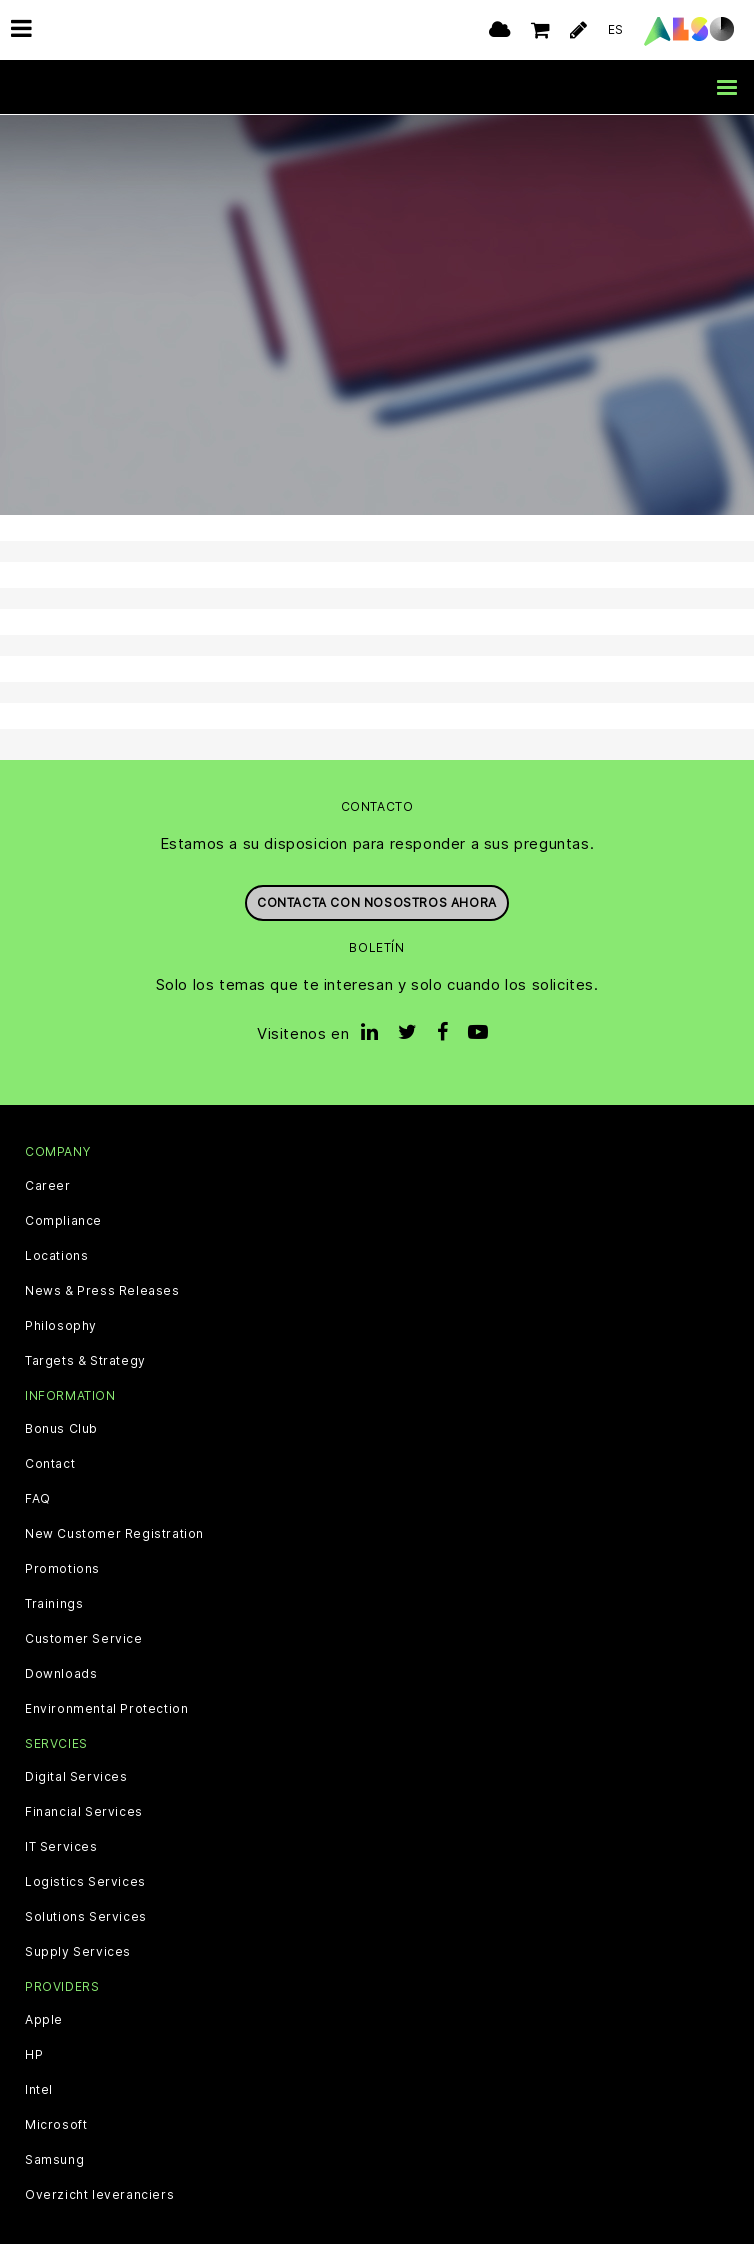 Image resolution: width=754 pixels, height=2244 pixels. What do you see at coordinates (86, 1916) in the screenshot?
I see `Solutions Services` at bounding box center [86, 1916].